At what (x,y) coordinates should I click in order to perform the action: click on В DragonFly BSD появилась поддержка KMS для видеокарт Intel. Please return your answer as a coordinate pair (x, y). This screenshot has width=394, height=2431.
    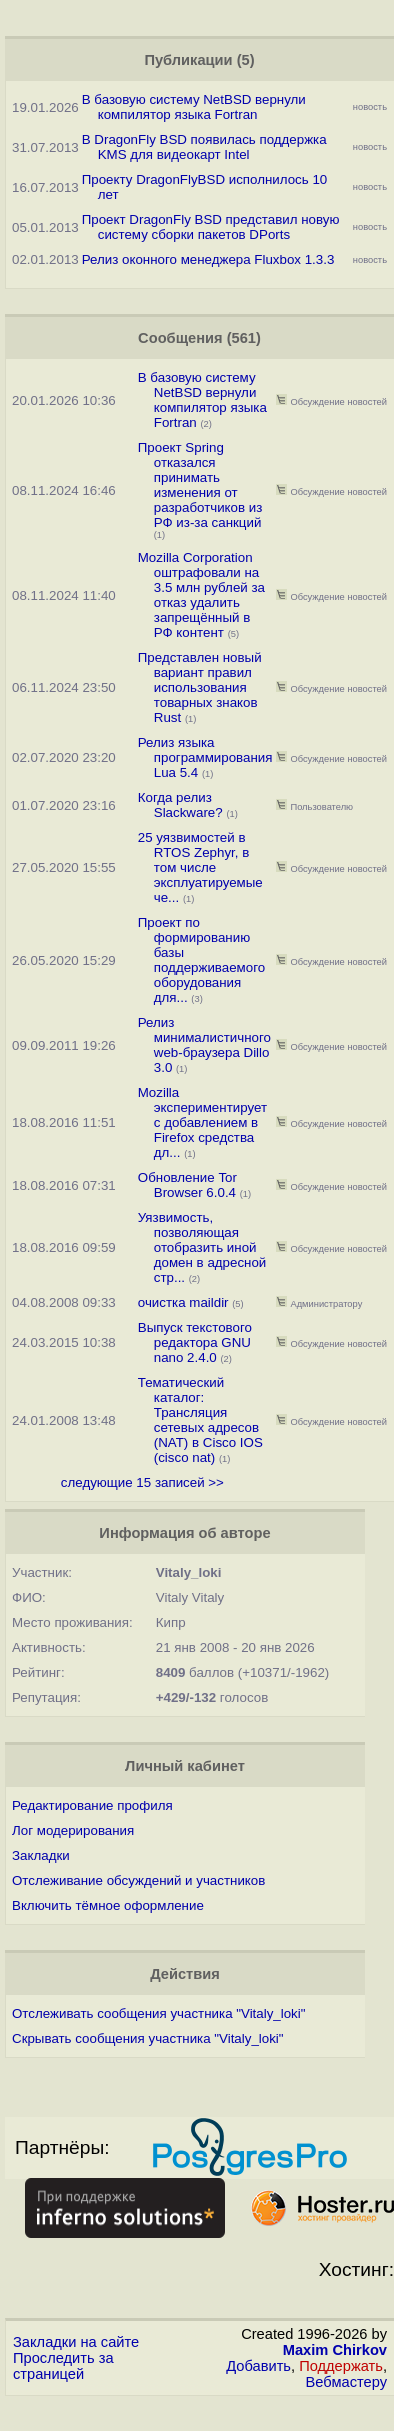
    Looking at the image, I should click on (204, 147).